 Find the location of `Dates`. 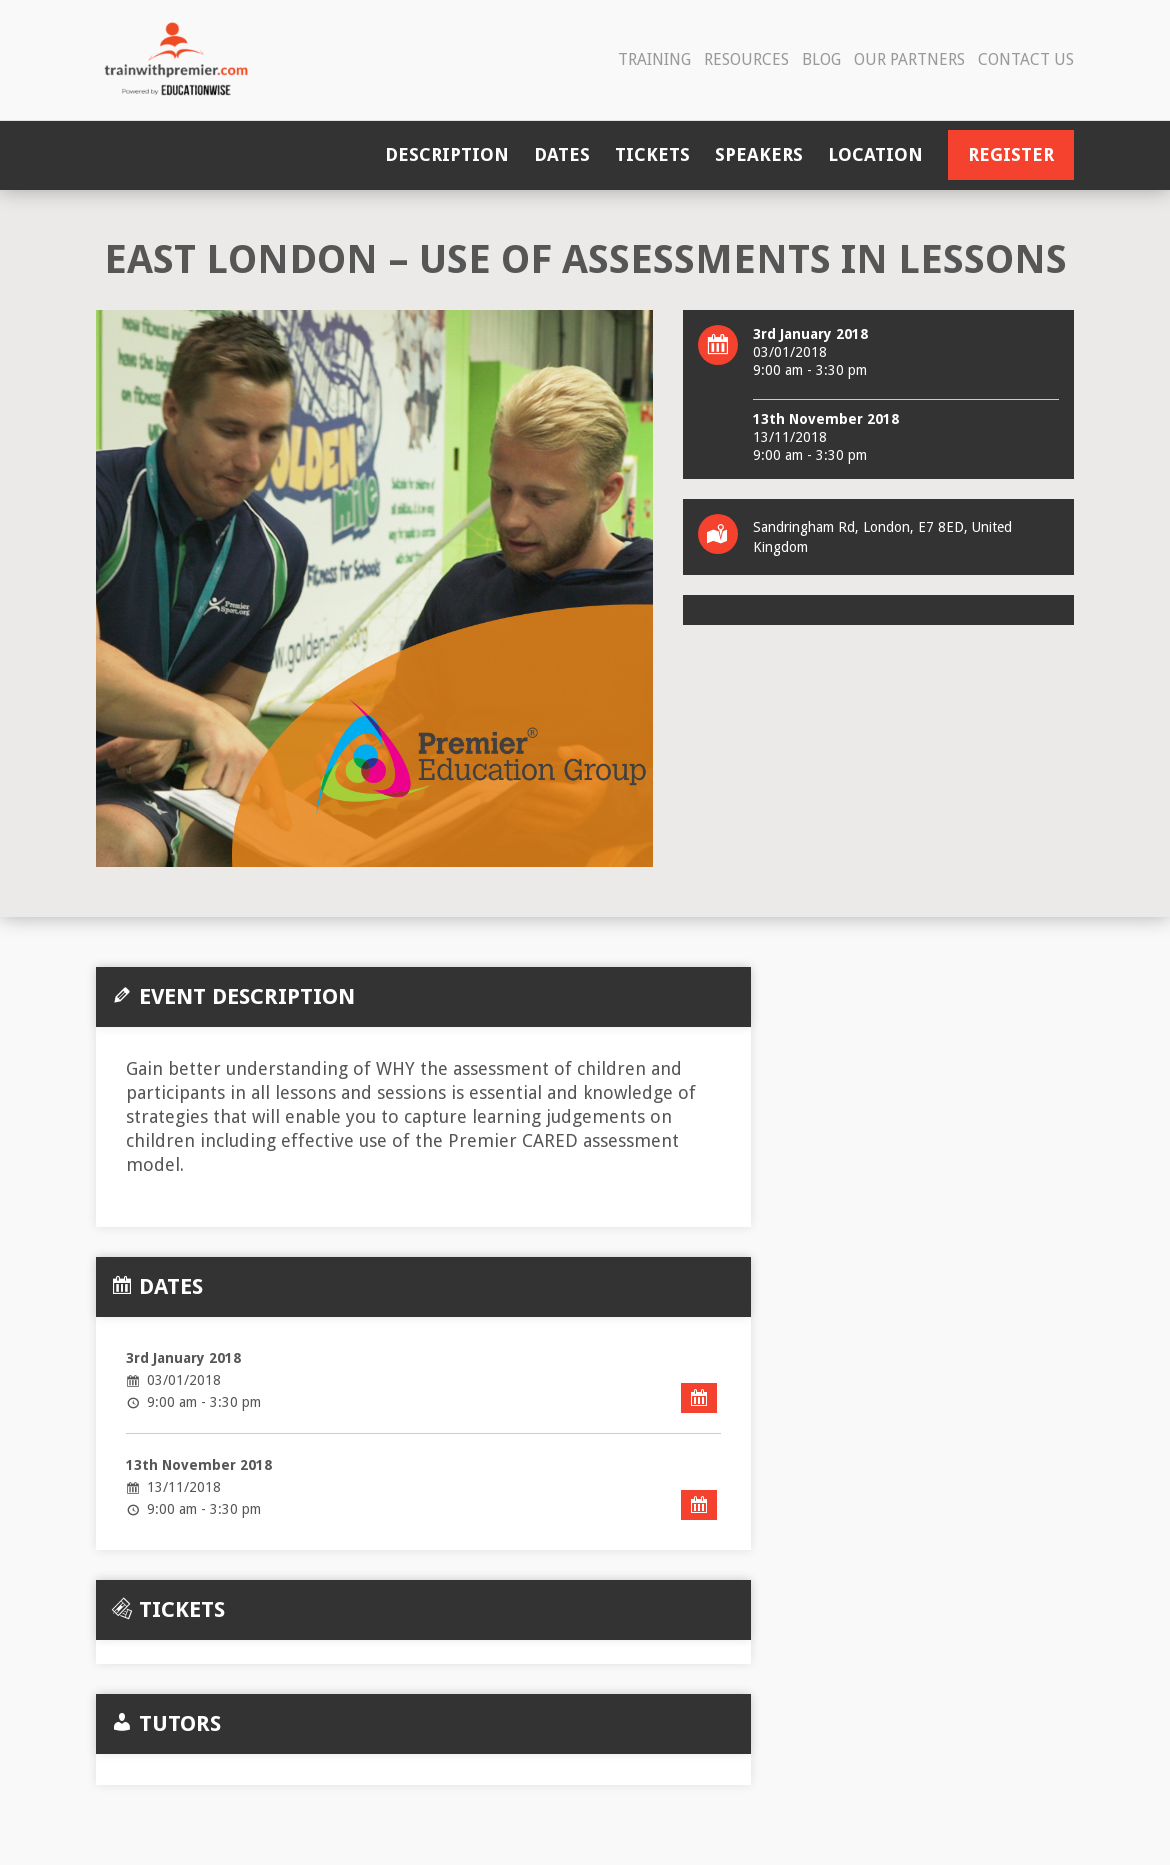

Dates is located at coordinates (562, 154).